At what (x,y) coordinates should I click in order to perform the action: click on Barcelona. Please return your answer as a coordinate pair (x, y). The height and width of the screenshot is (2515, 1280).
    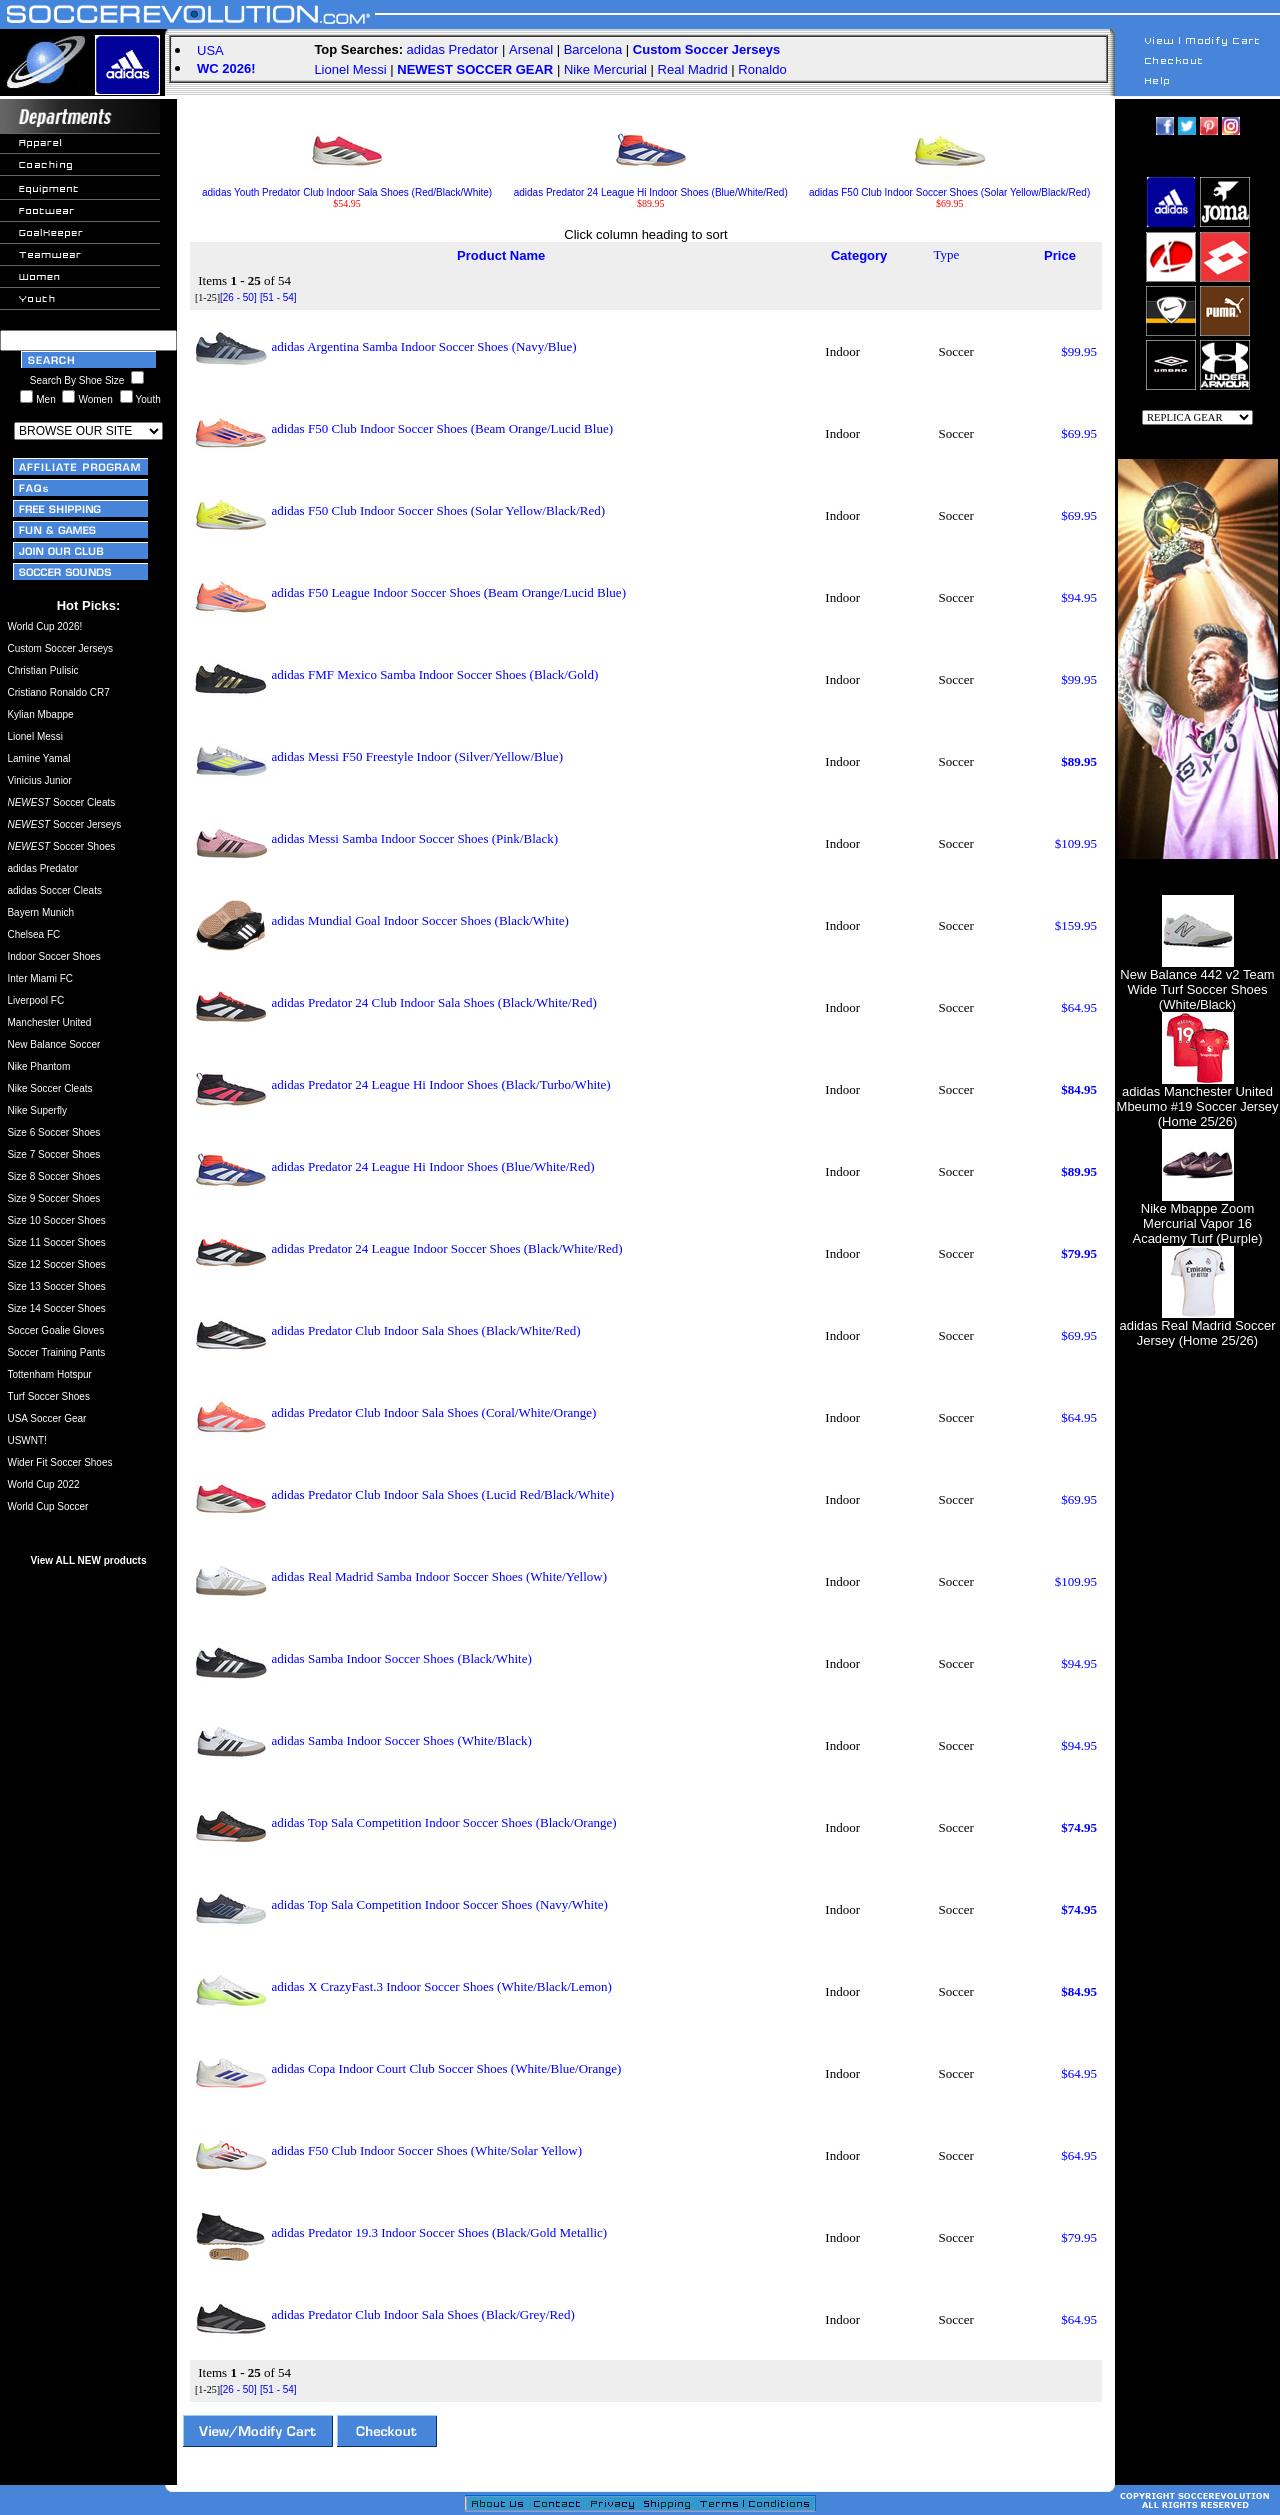
    Looking at the image, I should click on (593, 49).